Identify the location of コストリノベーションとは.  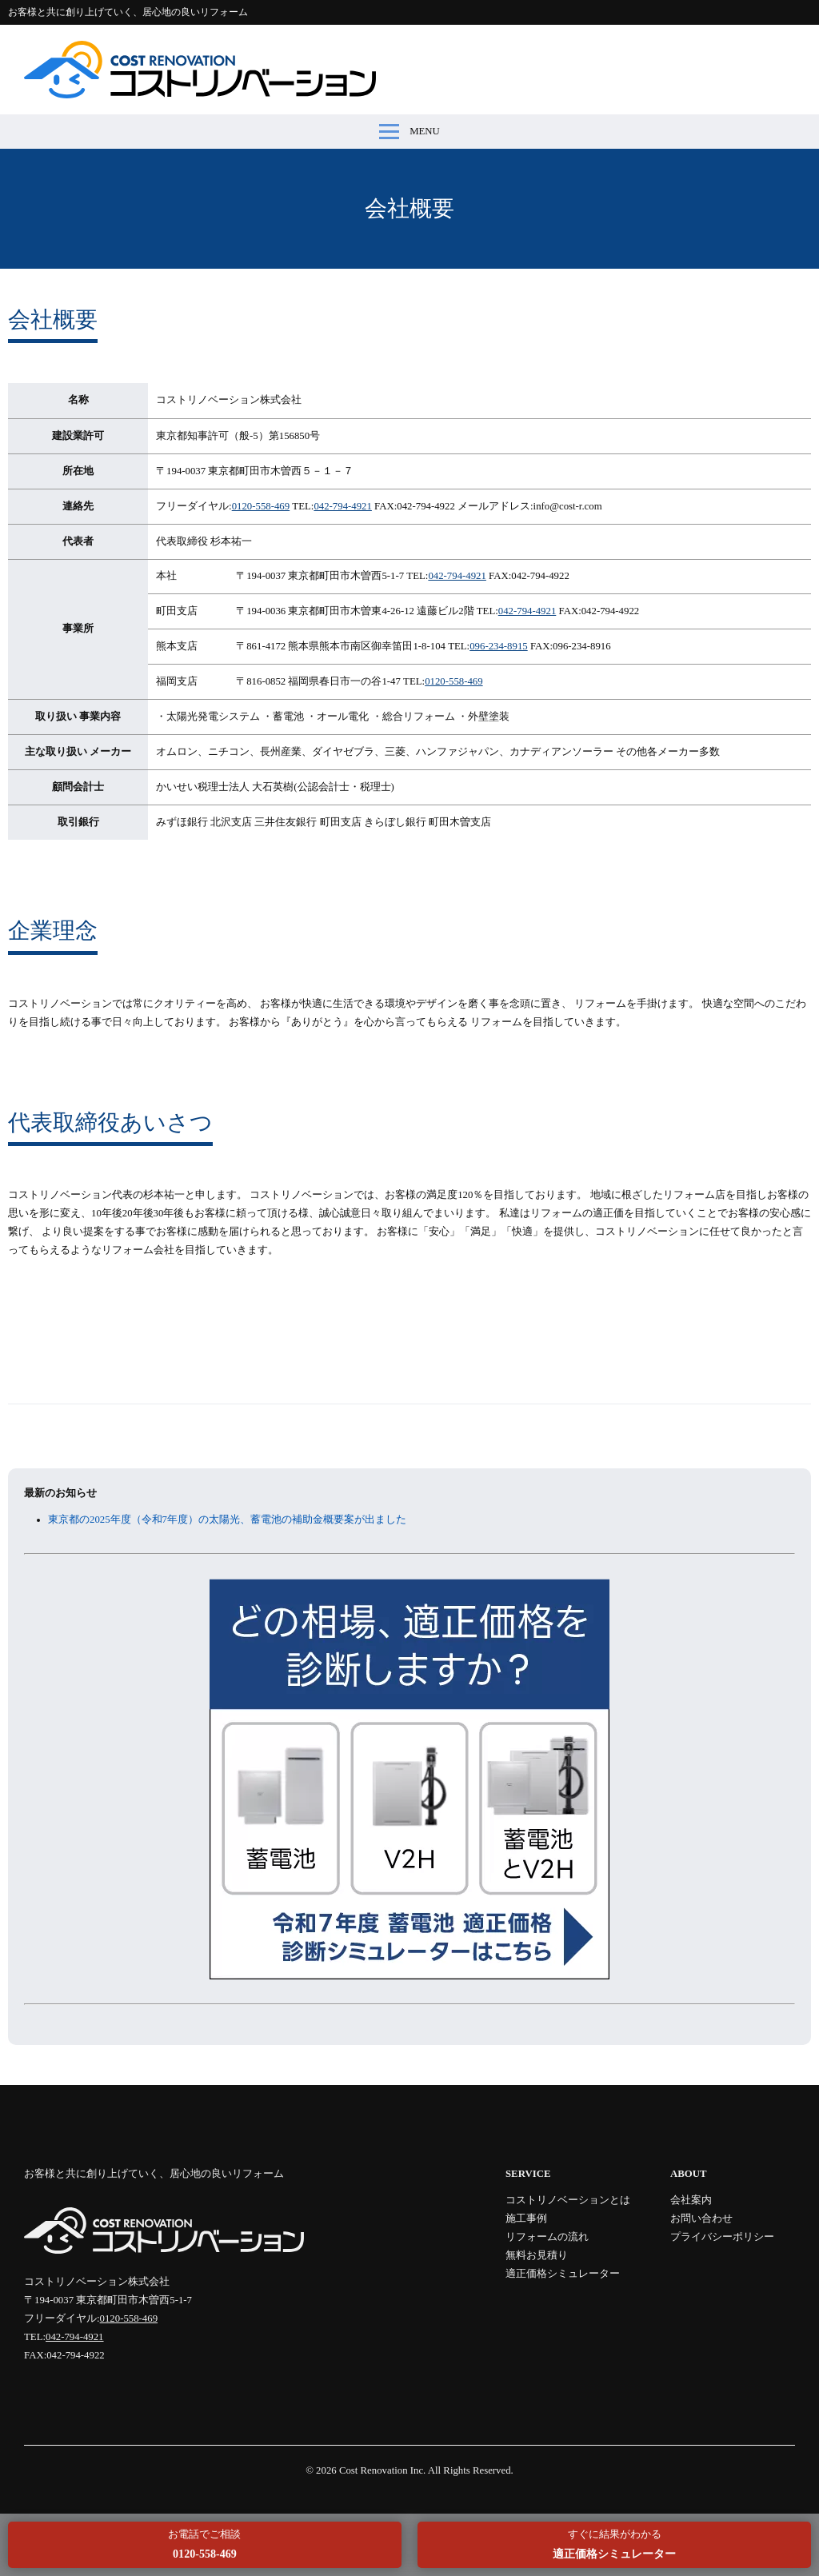
(567, 2200).